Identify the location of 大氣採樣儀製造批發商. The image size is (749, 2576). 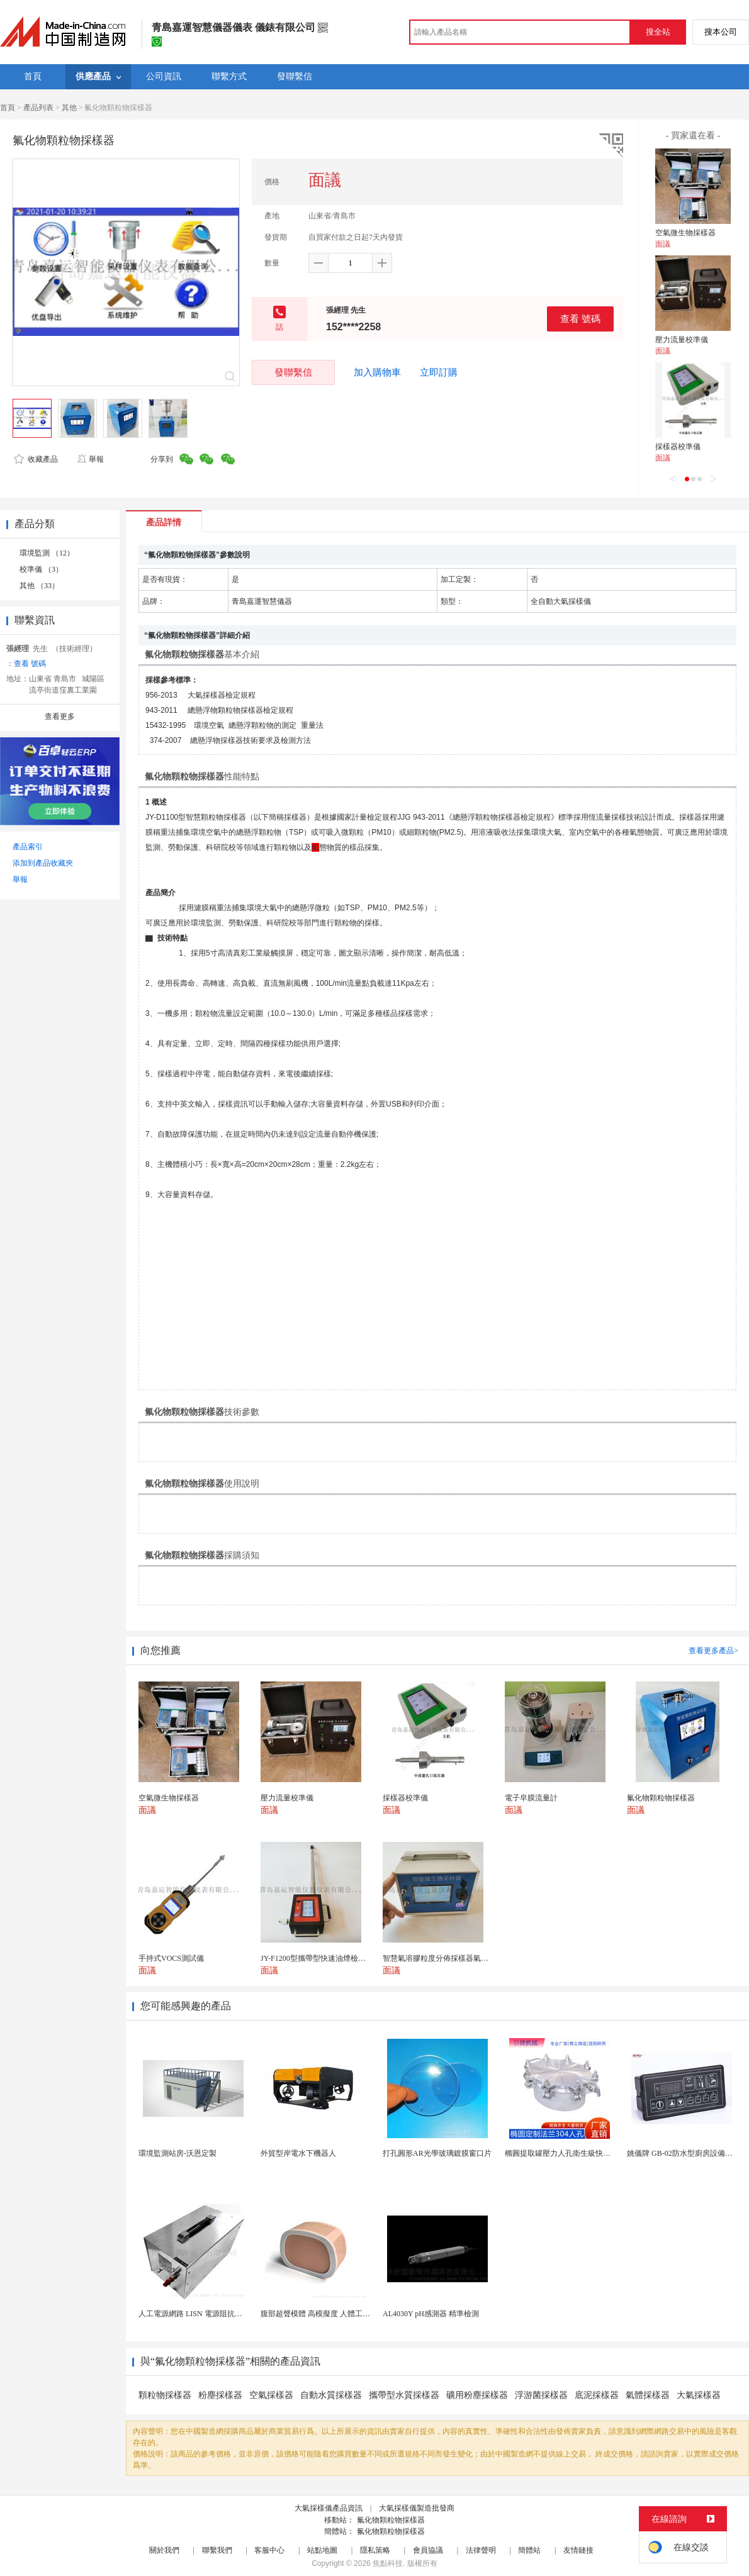
(416, 2508).